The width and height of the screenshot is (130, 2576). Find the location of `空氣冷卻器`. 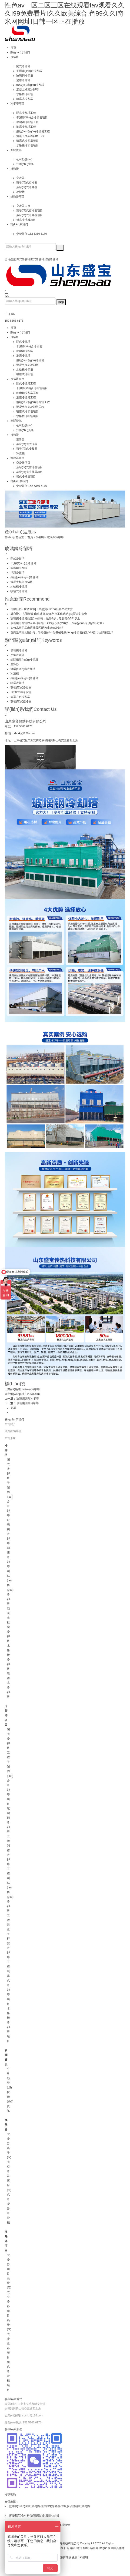

空氣冷卻器 is located at coordinates (17, 655).